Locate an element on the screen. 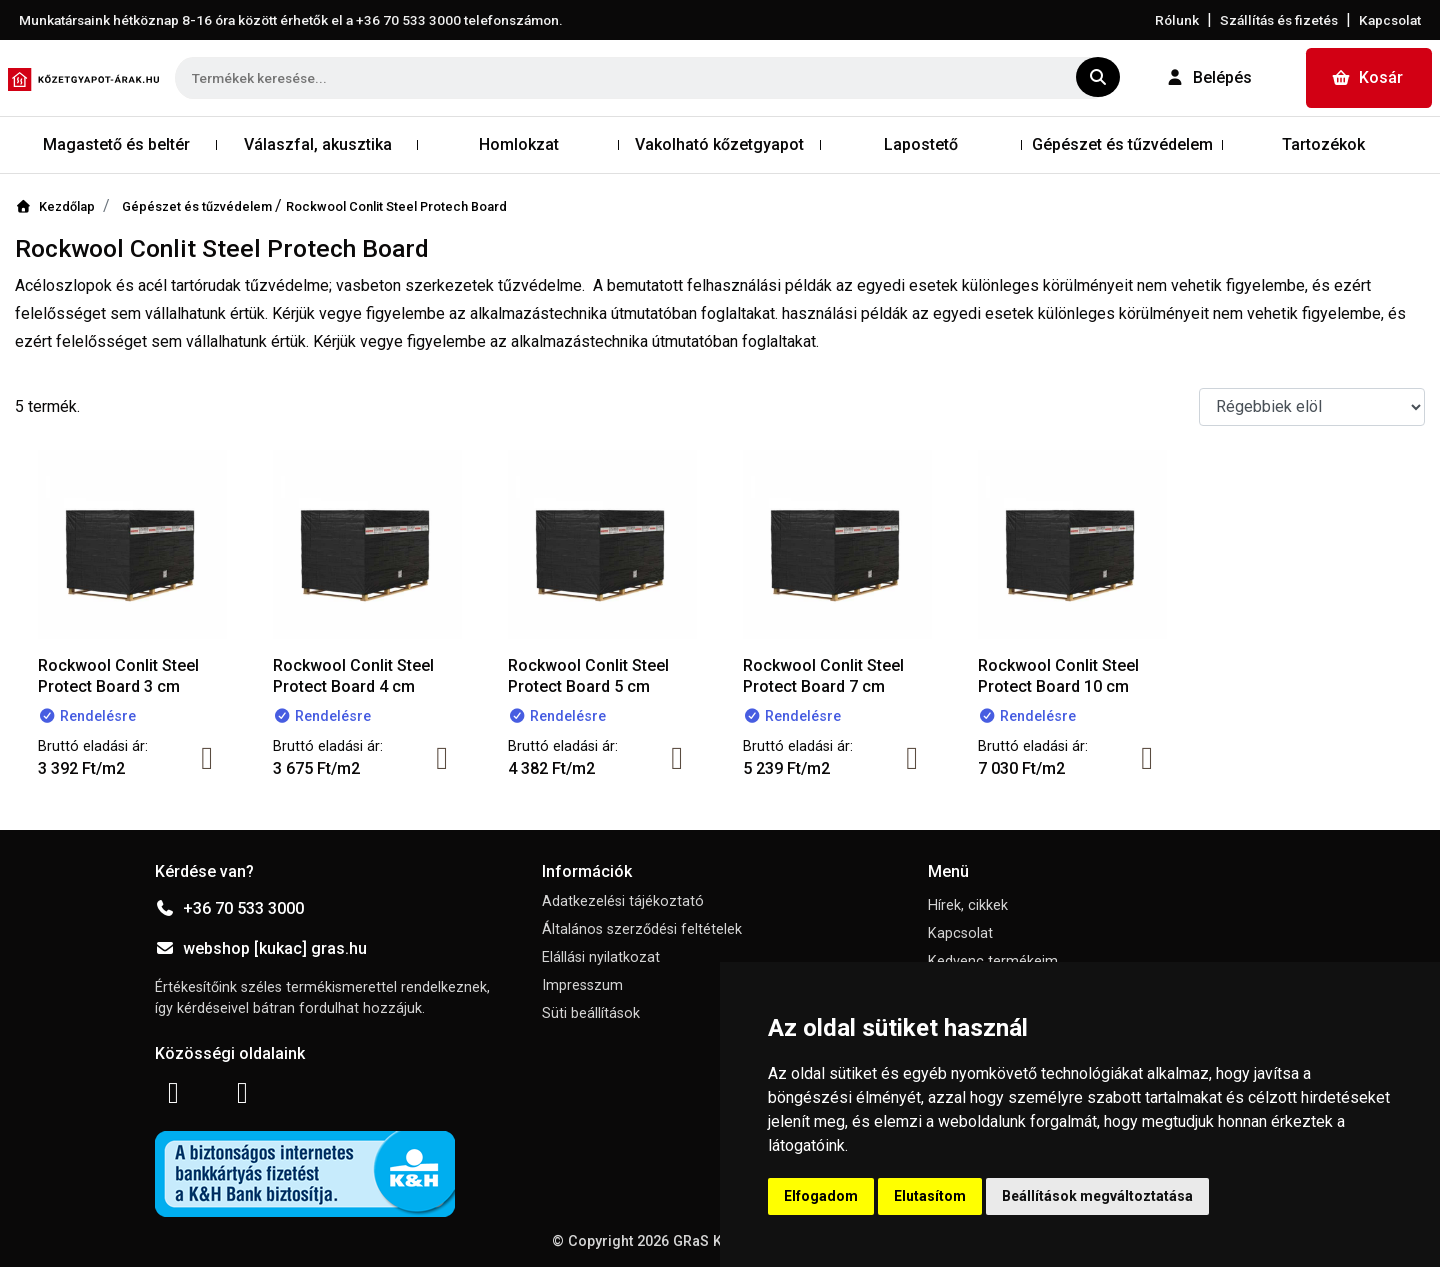 This screenshot has width=1440, height=1267. Impresszum is located at coordinates (582, 985).